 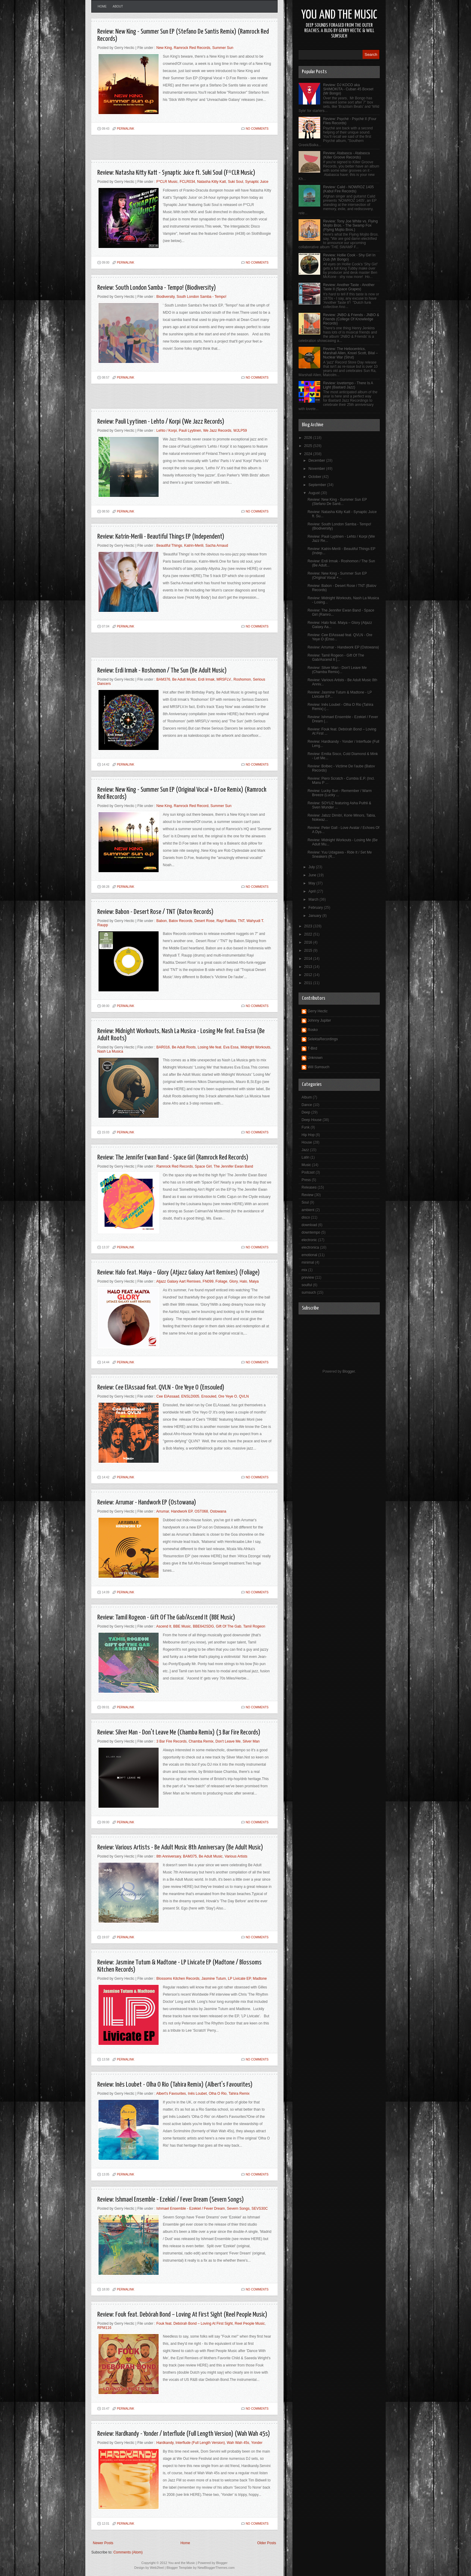 I want to click on No comments, so click(x=257, y=128).